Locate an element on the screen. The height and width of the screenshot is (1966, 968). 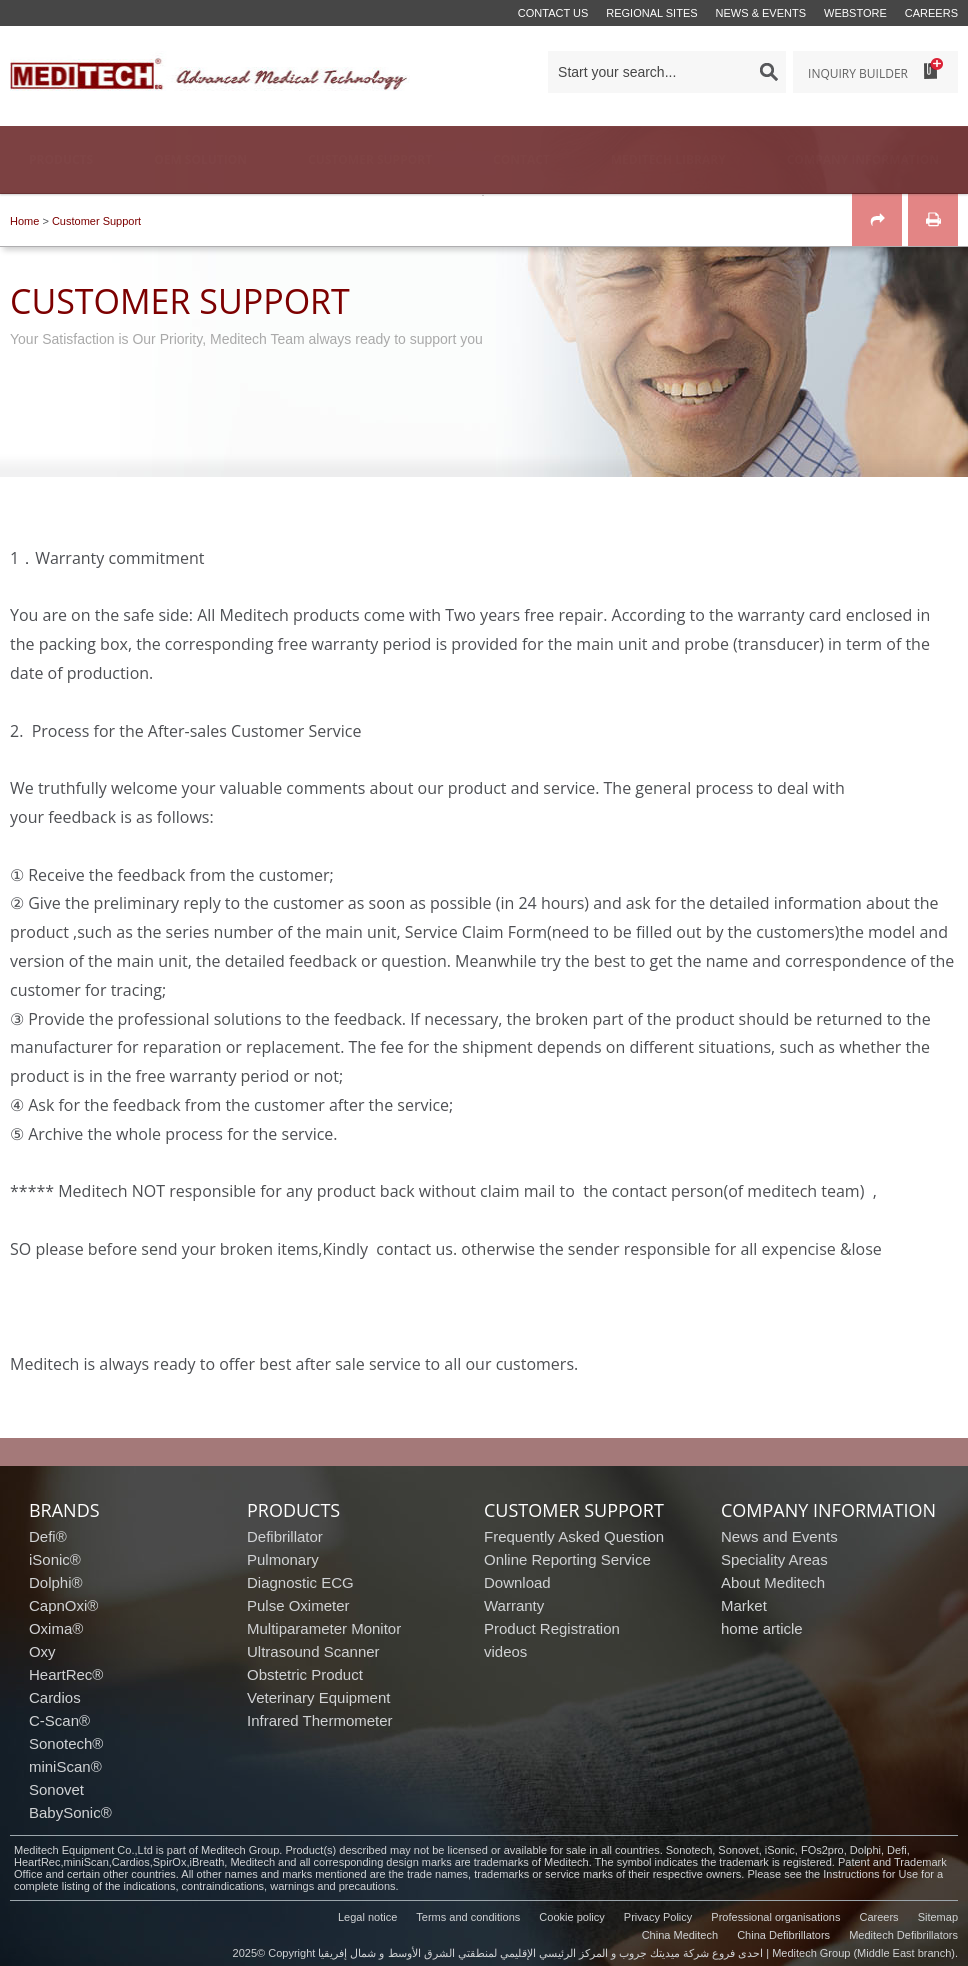
Pulse Oximeter is located at coordinates (298, 1605).